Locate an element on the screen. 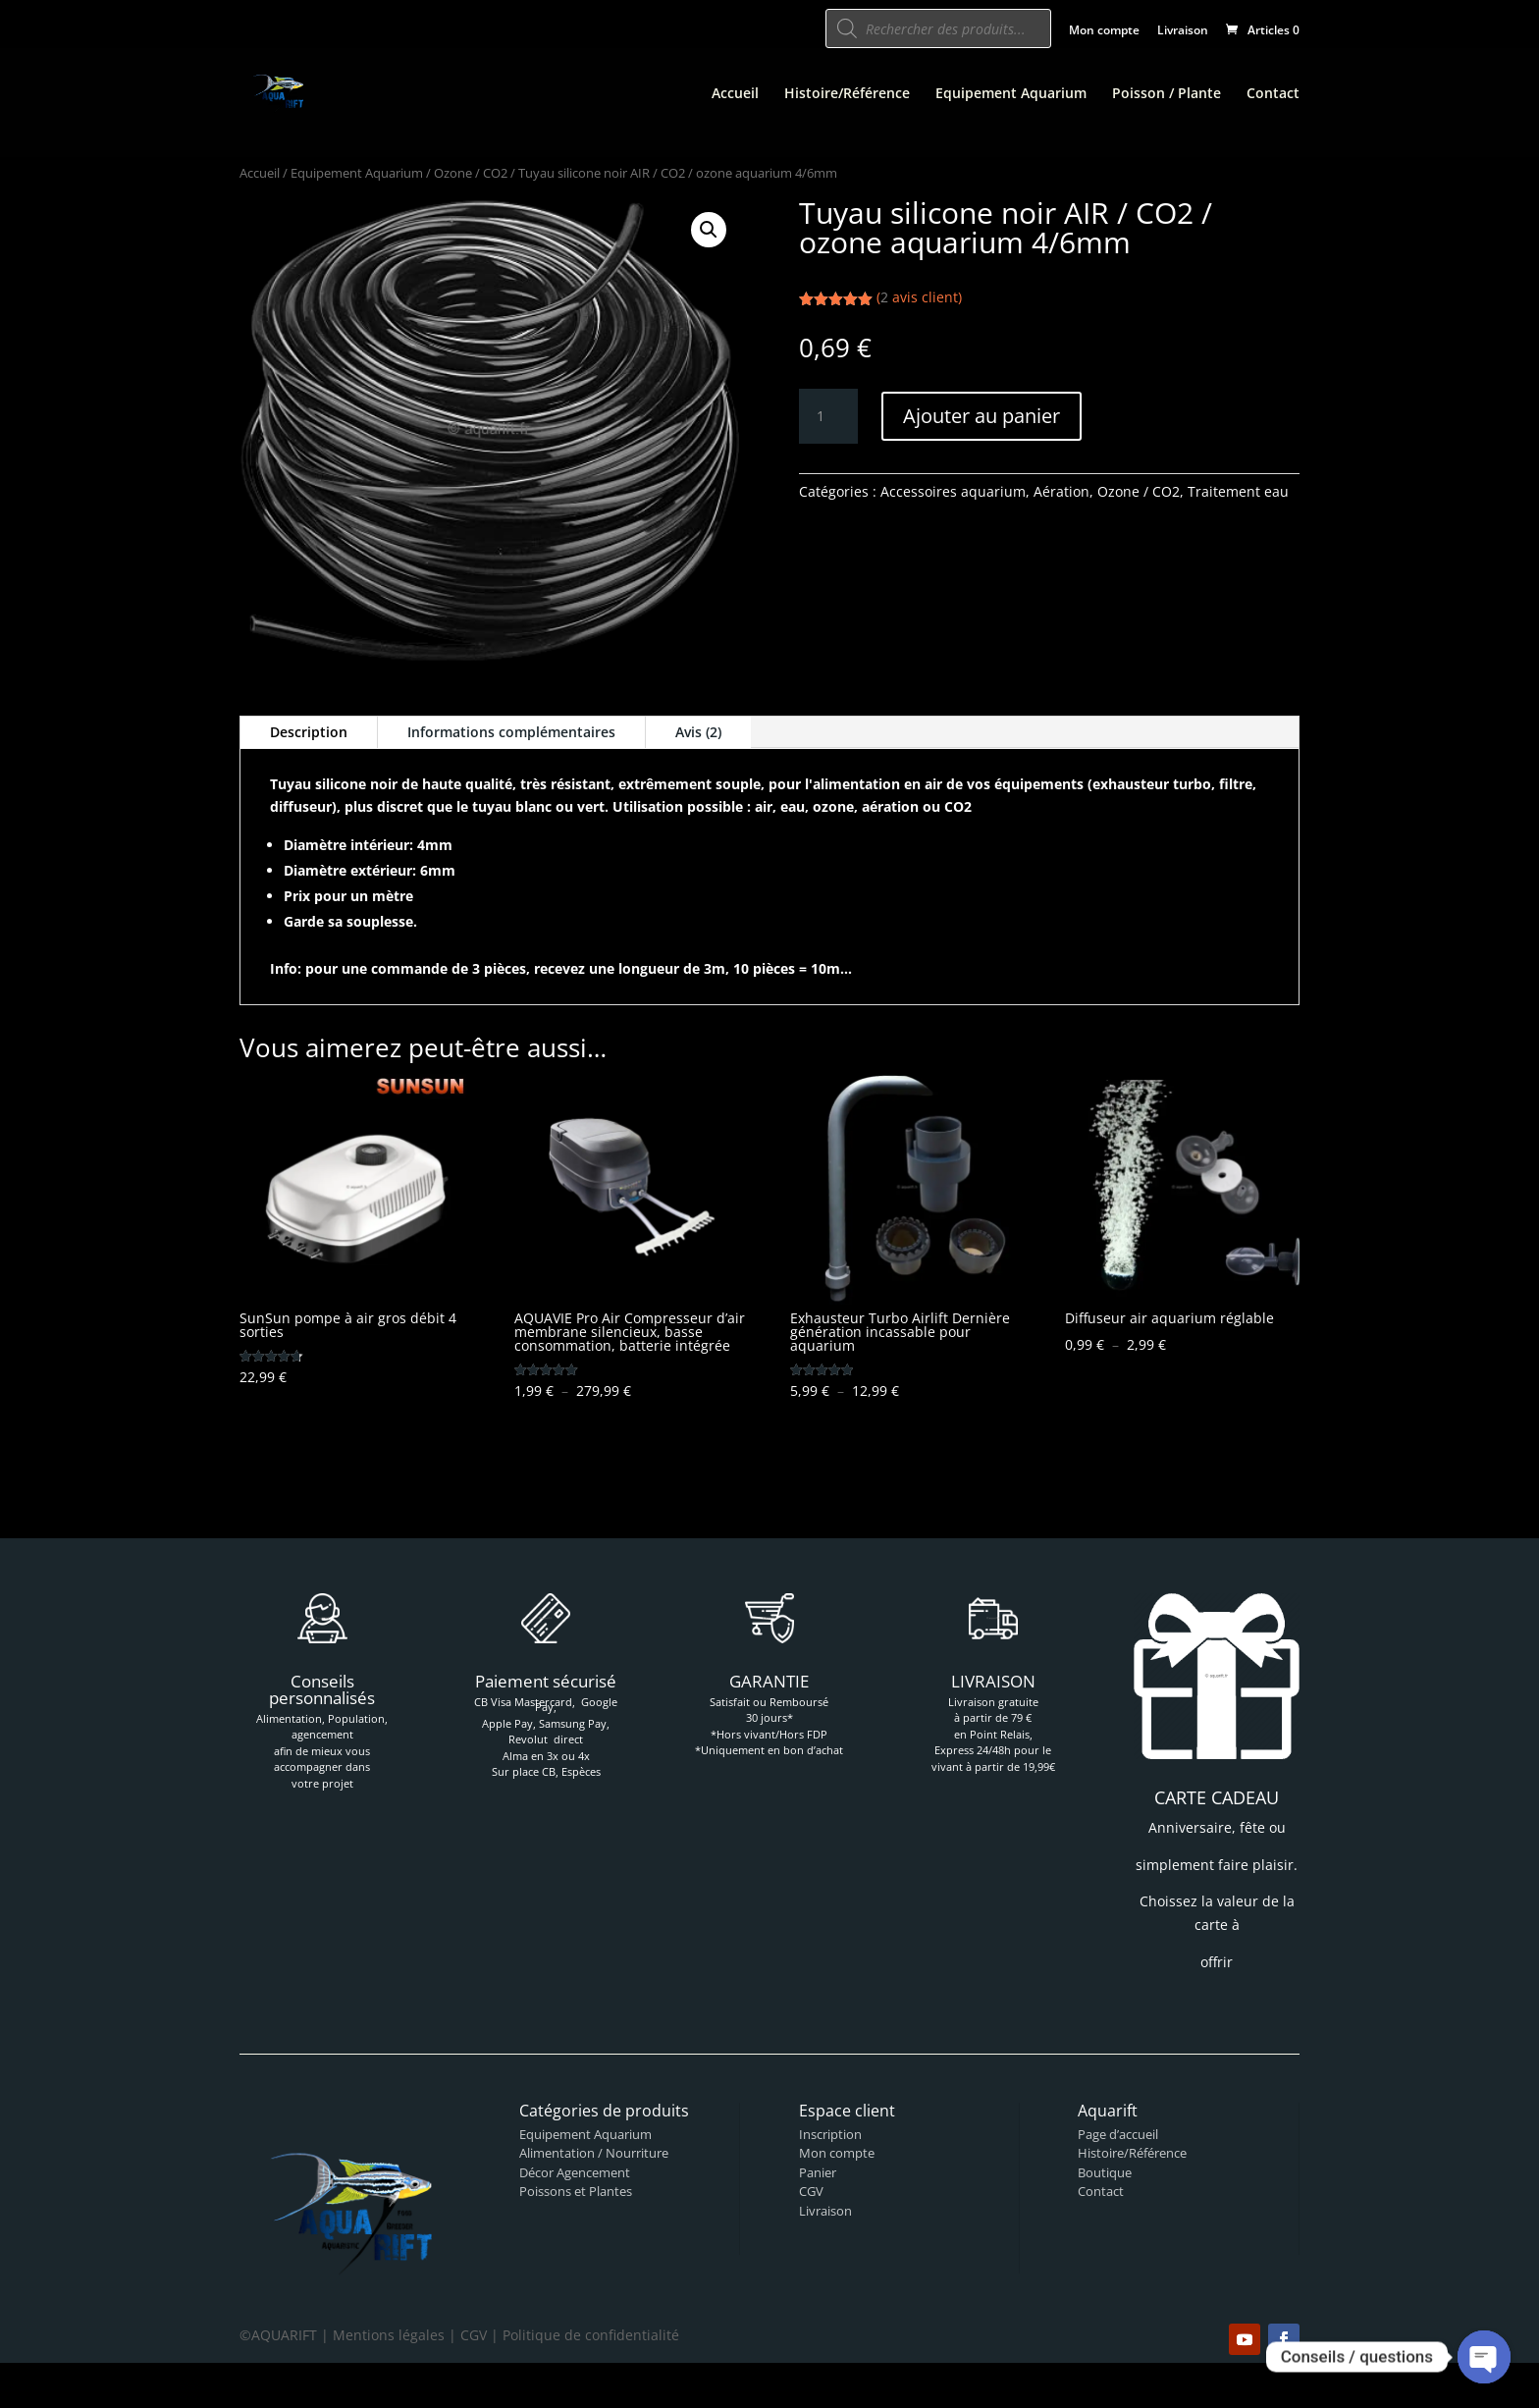 The image size is (1539, 2408). Poisson / Plante is located at coordinates (1166, 94).